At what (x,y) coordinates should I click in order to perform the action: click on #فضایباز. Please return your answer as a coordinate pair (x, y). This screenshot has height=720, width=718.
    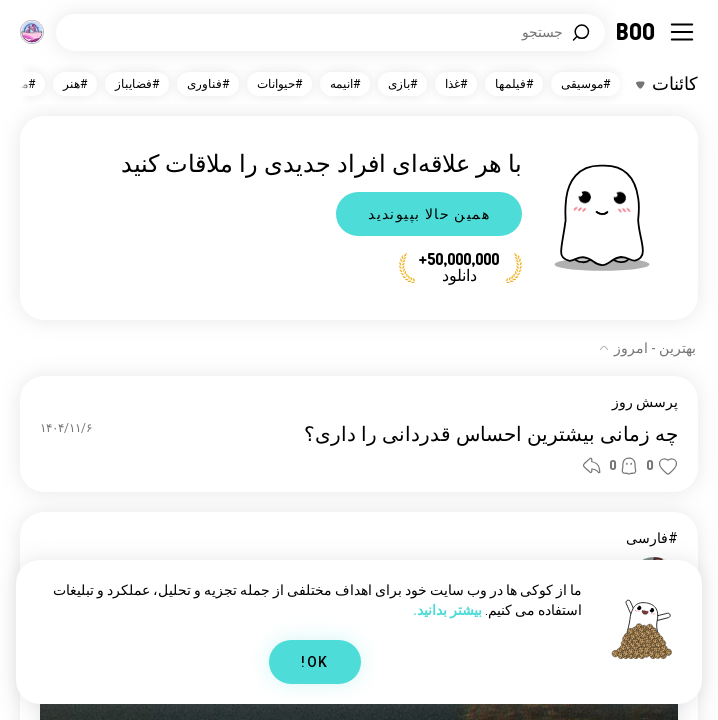
    Looking at the image, I should click on (137, 84).